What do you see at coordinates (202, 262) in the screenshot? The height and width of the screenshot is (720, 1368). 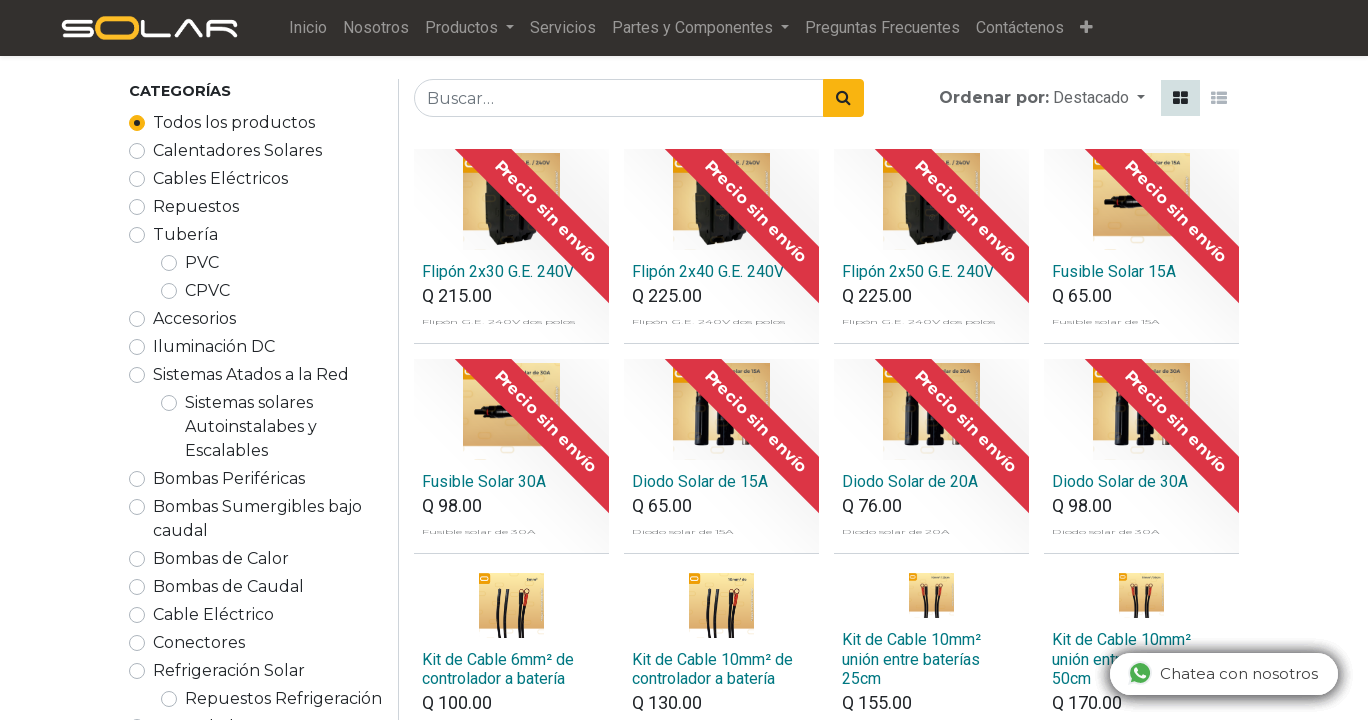 I see `PVC` at bounding box center [202, 262].